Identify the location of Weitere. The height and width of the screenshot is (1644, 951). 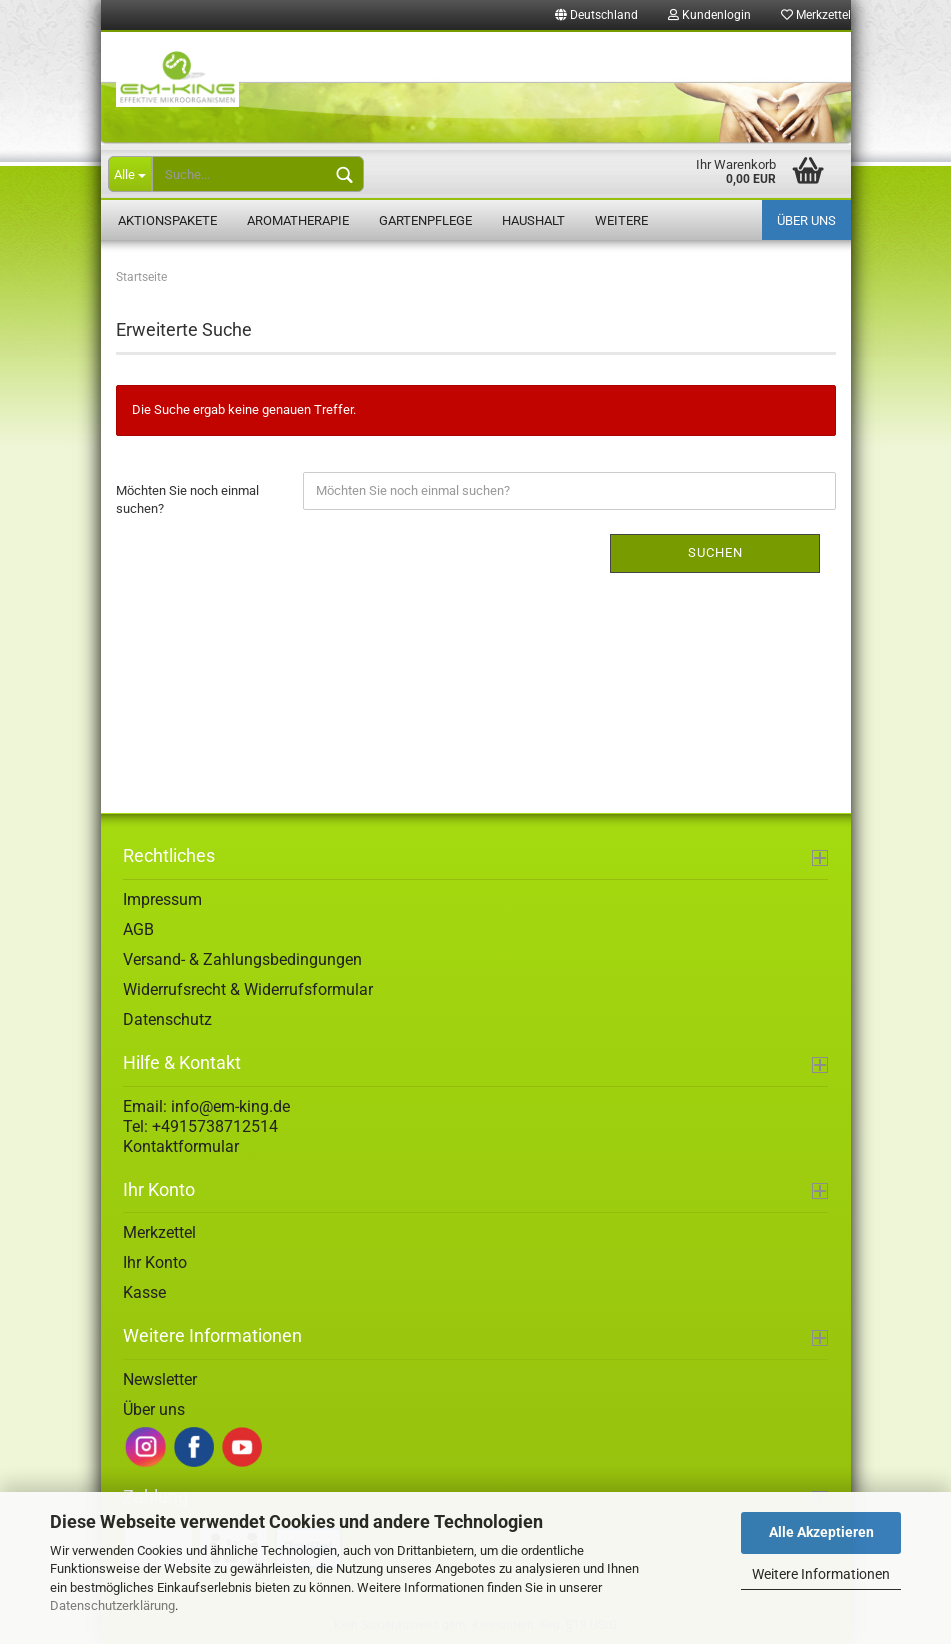
(621, 220).